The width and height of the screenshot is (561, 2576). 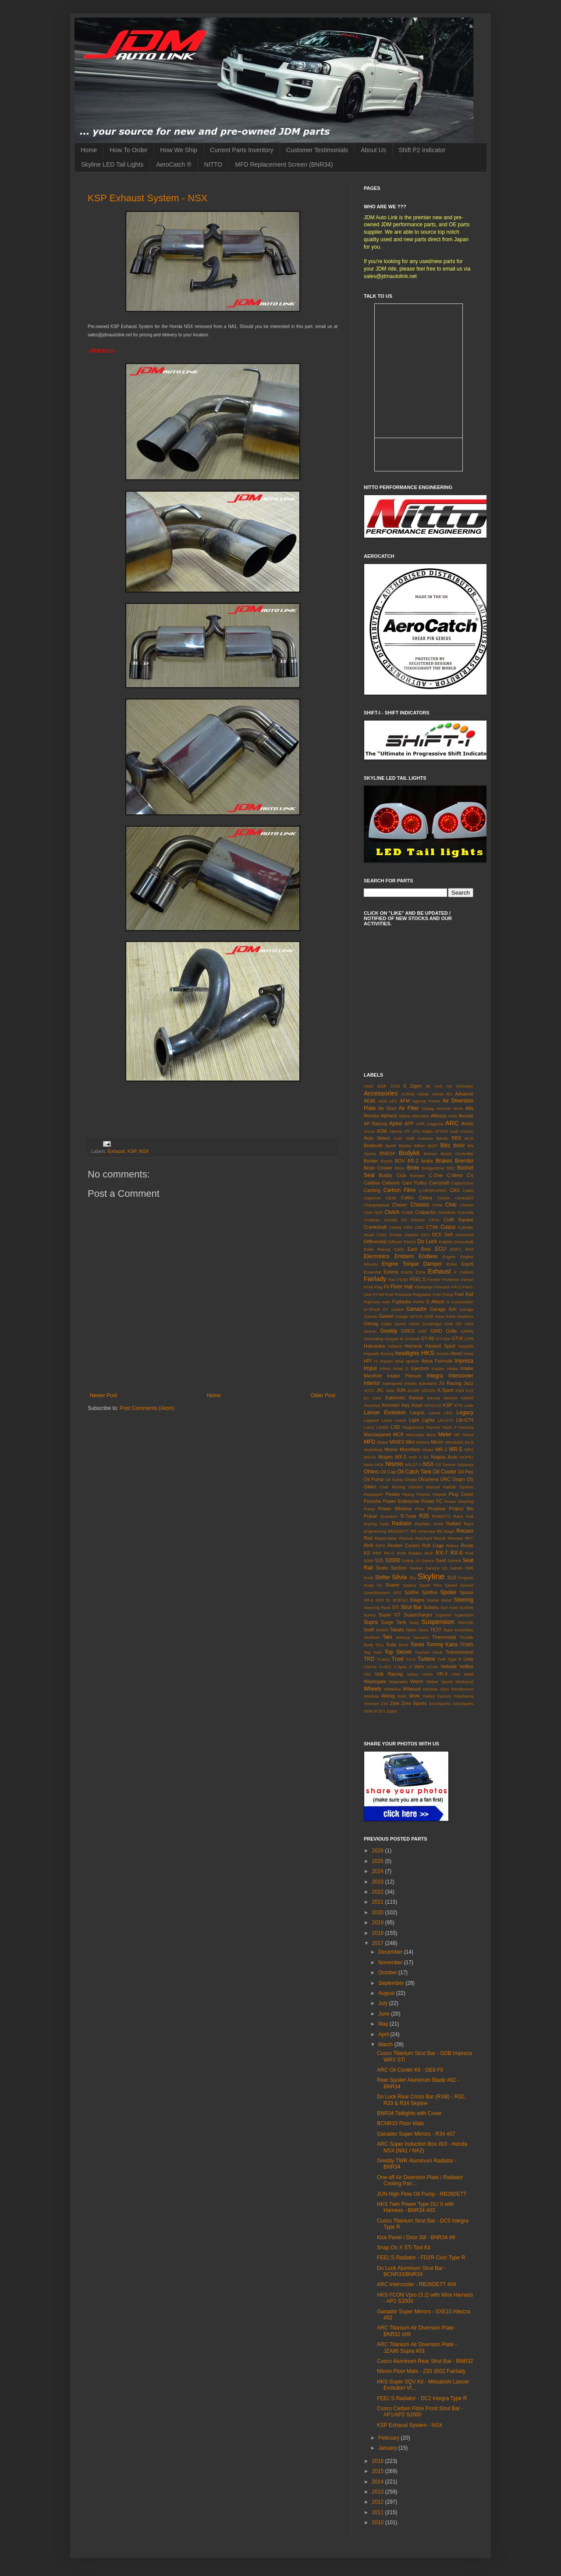 What do you see at coordinates (465, 1464) in the screenshot?
I see `Odyssey` at bounding box center [465, 1464].